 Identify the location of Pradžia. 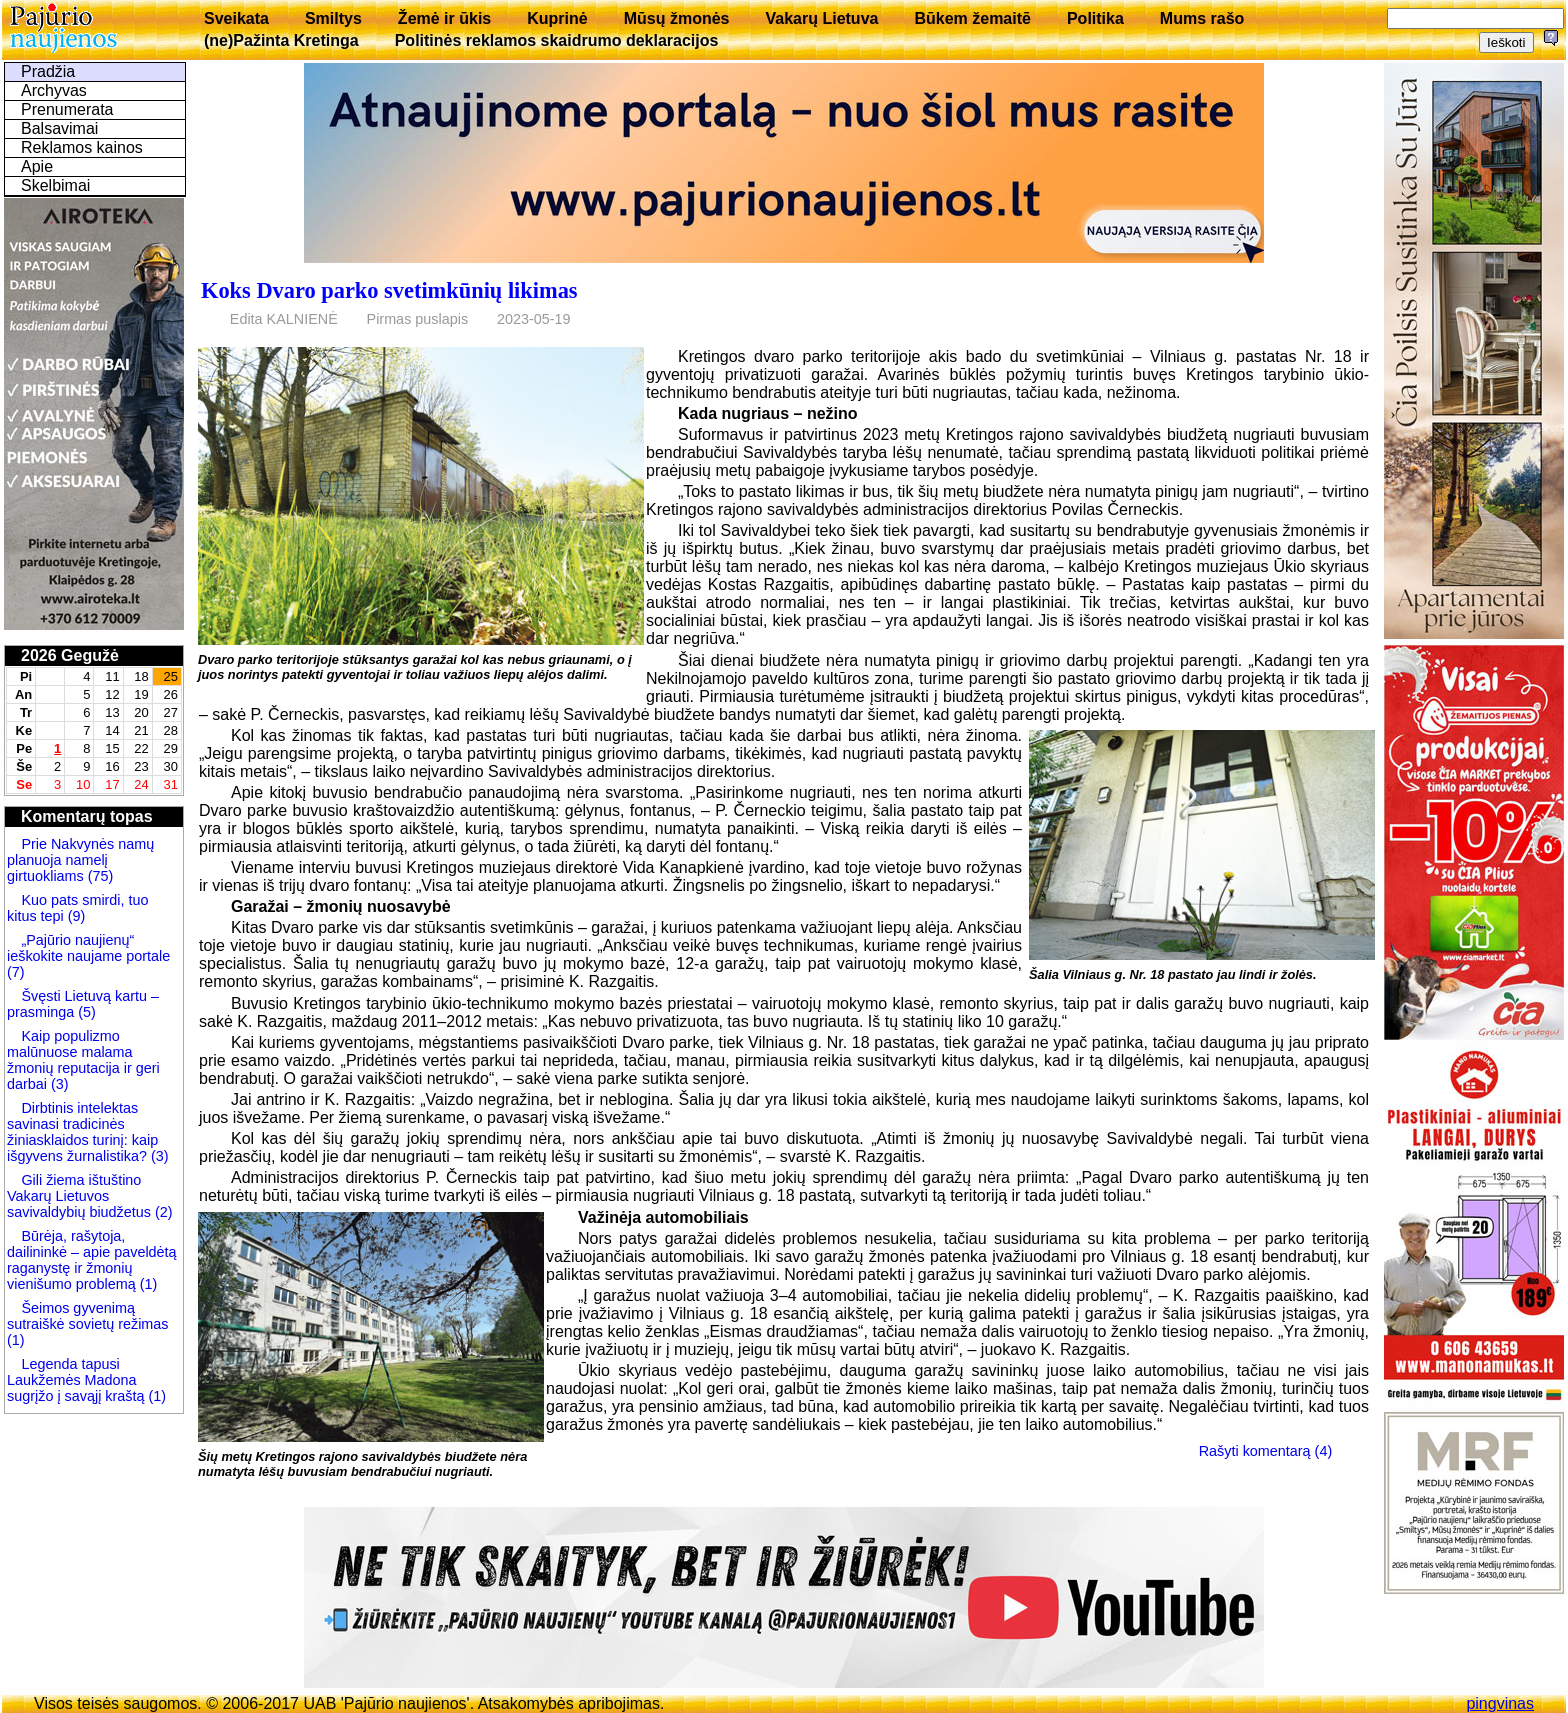
(48, 71).